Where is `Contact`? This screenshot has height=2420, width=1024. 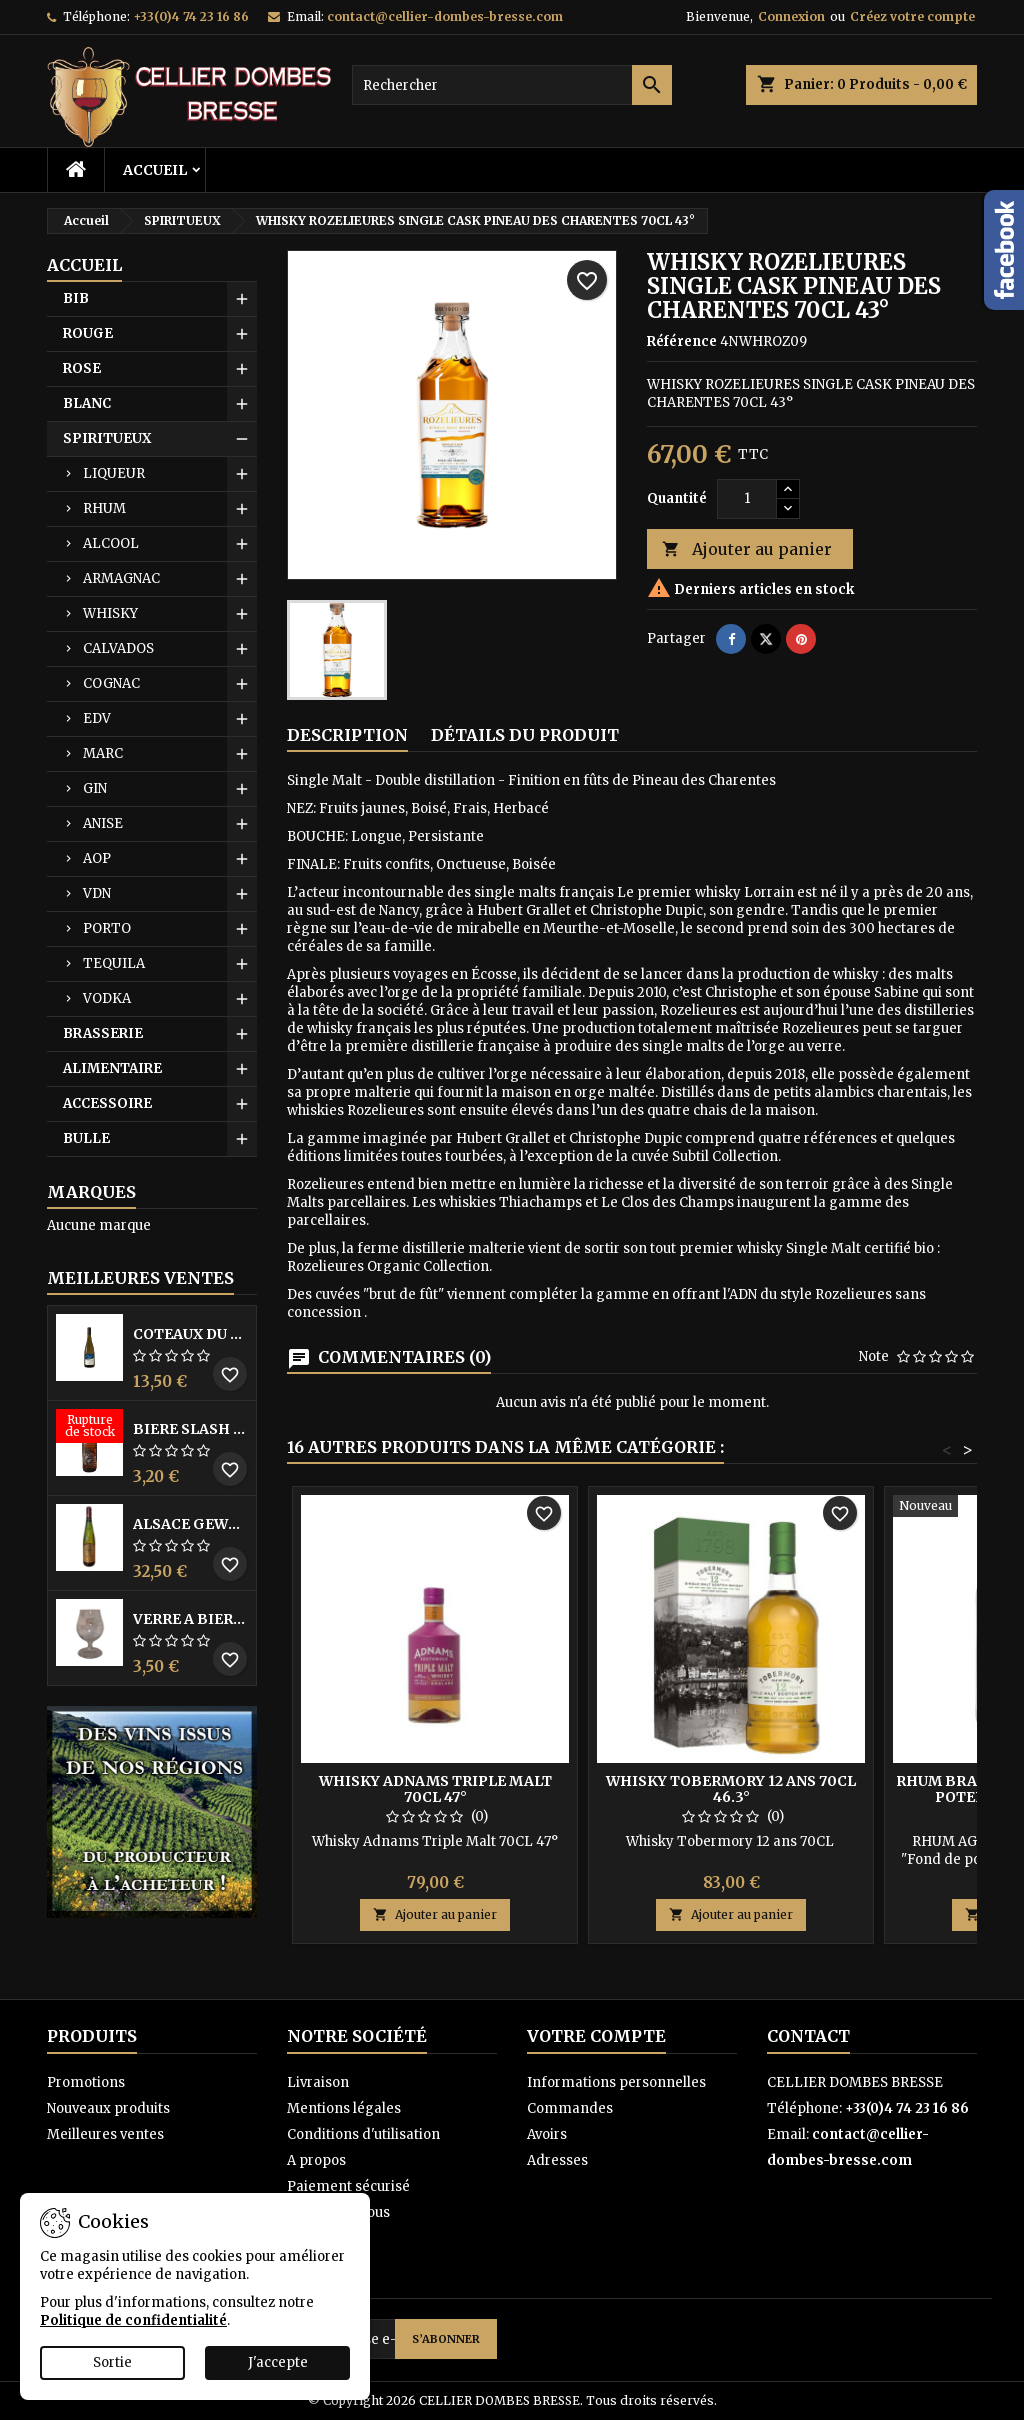
Contact is located at coordinates (808, 2036).